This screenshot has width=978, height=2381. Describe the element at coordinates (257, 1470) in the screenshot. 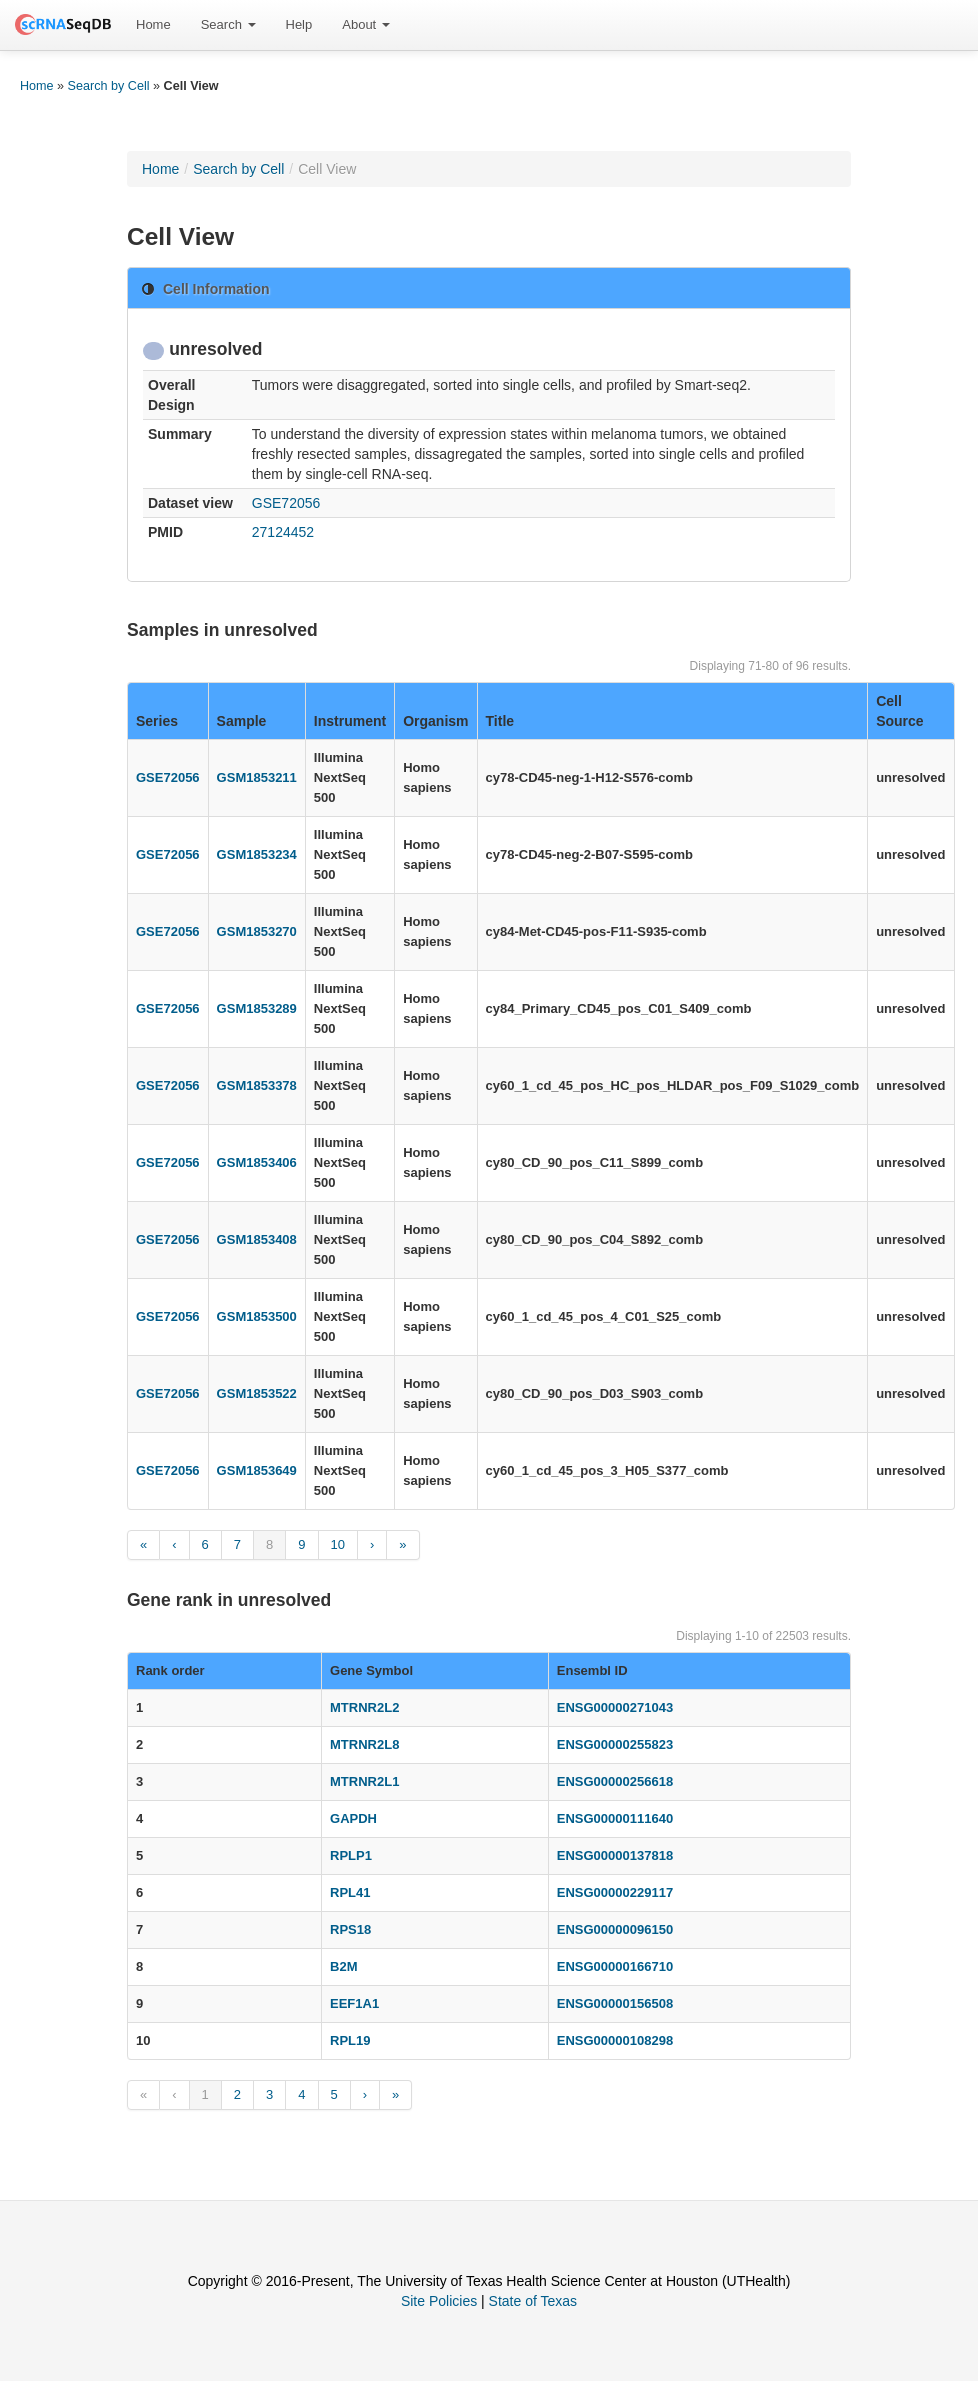

I see `GSM1853649` at that location.